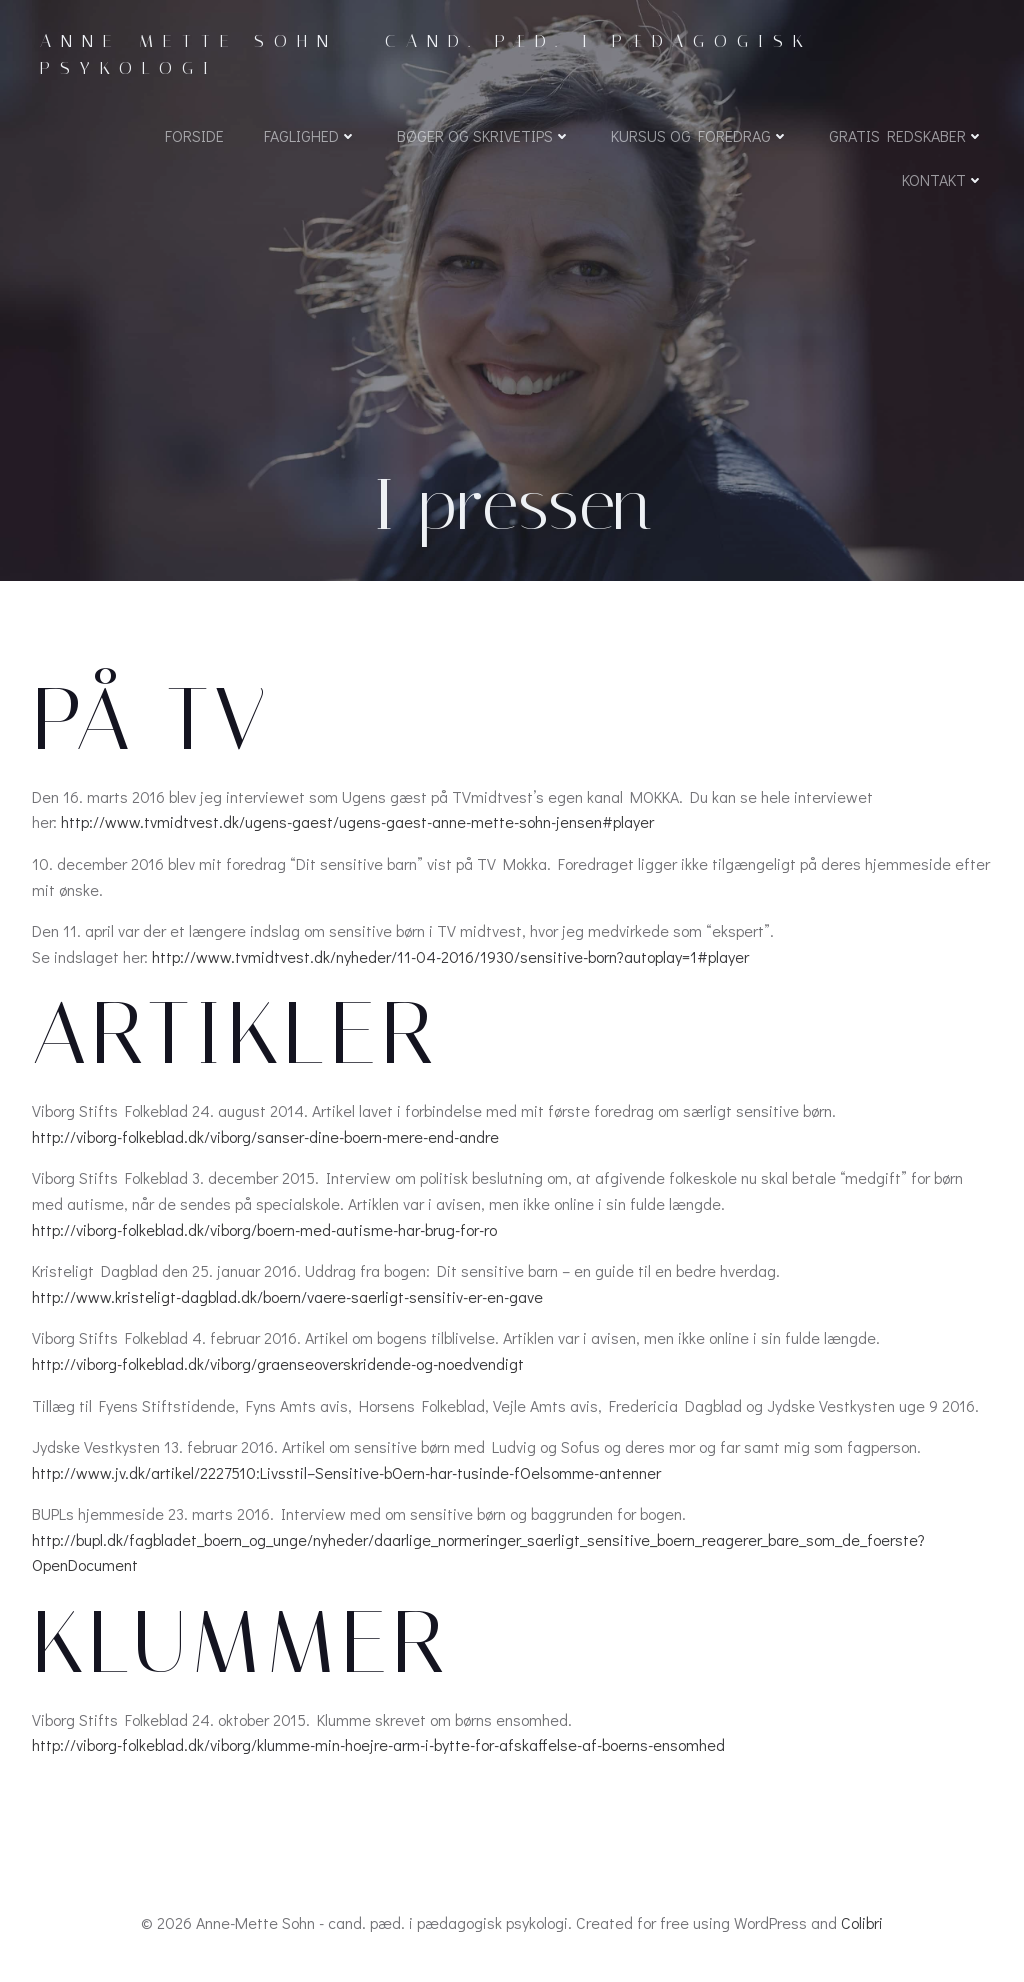  I want to click on http://www.jv.dk/artikel/2227510:Livsstil–Sensitive-bOern-har-tusinde-fOelsomme-antenner, so click(346, 1472).